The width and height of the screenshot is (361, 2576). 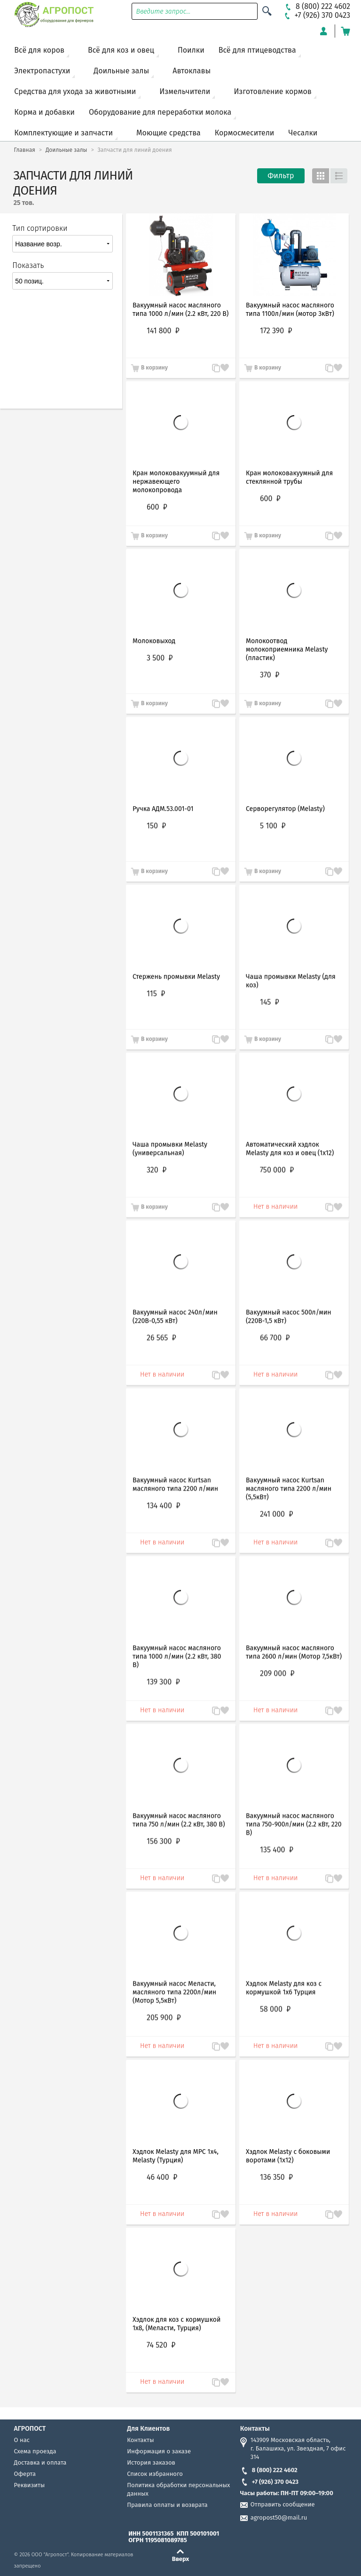 What do you see at coordinates (160, 112) in the screenshot?
I see `Оборудование для переработки молока` at bounding box center [160, 112].